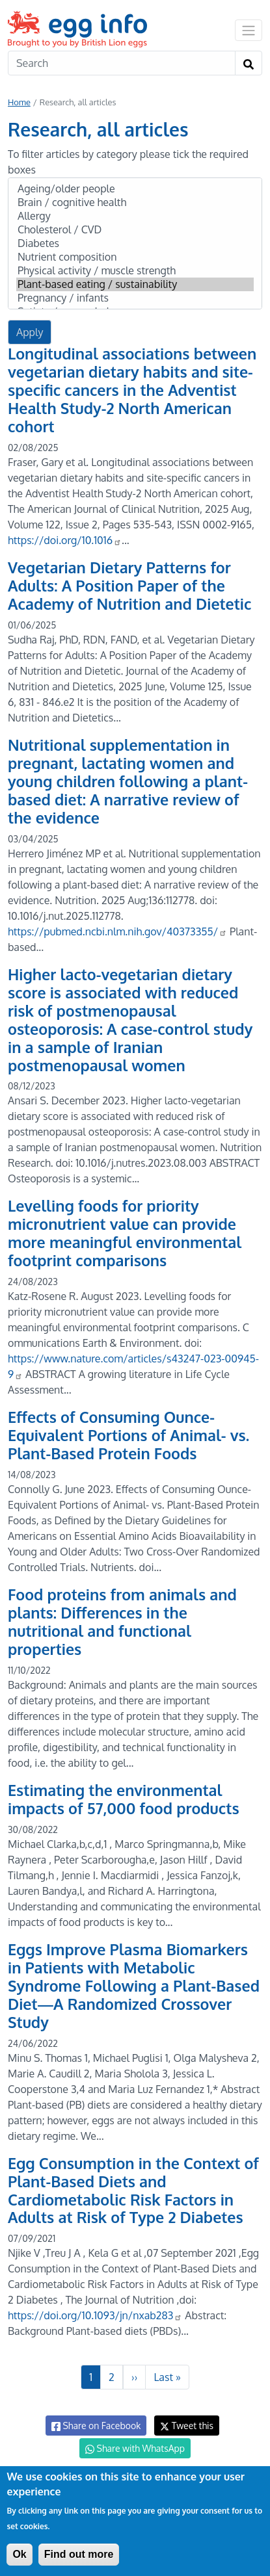 The height and width of the screenshot is (2576, 270). I want to click on Allergy, so click(135, 216).